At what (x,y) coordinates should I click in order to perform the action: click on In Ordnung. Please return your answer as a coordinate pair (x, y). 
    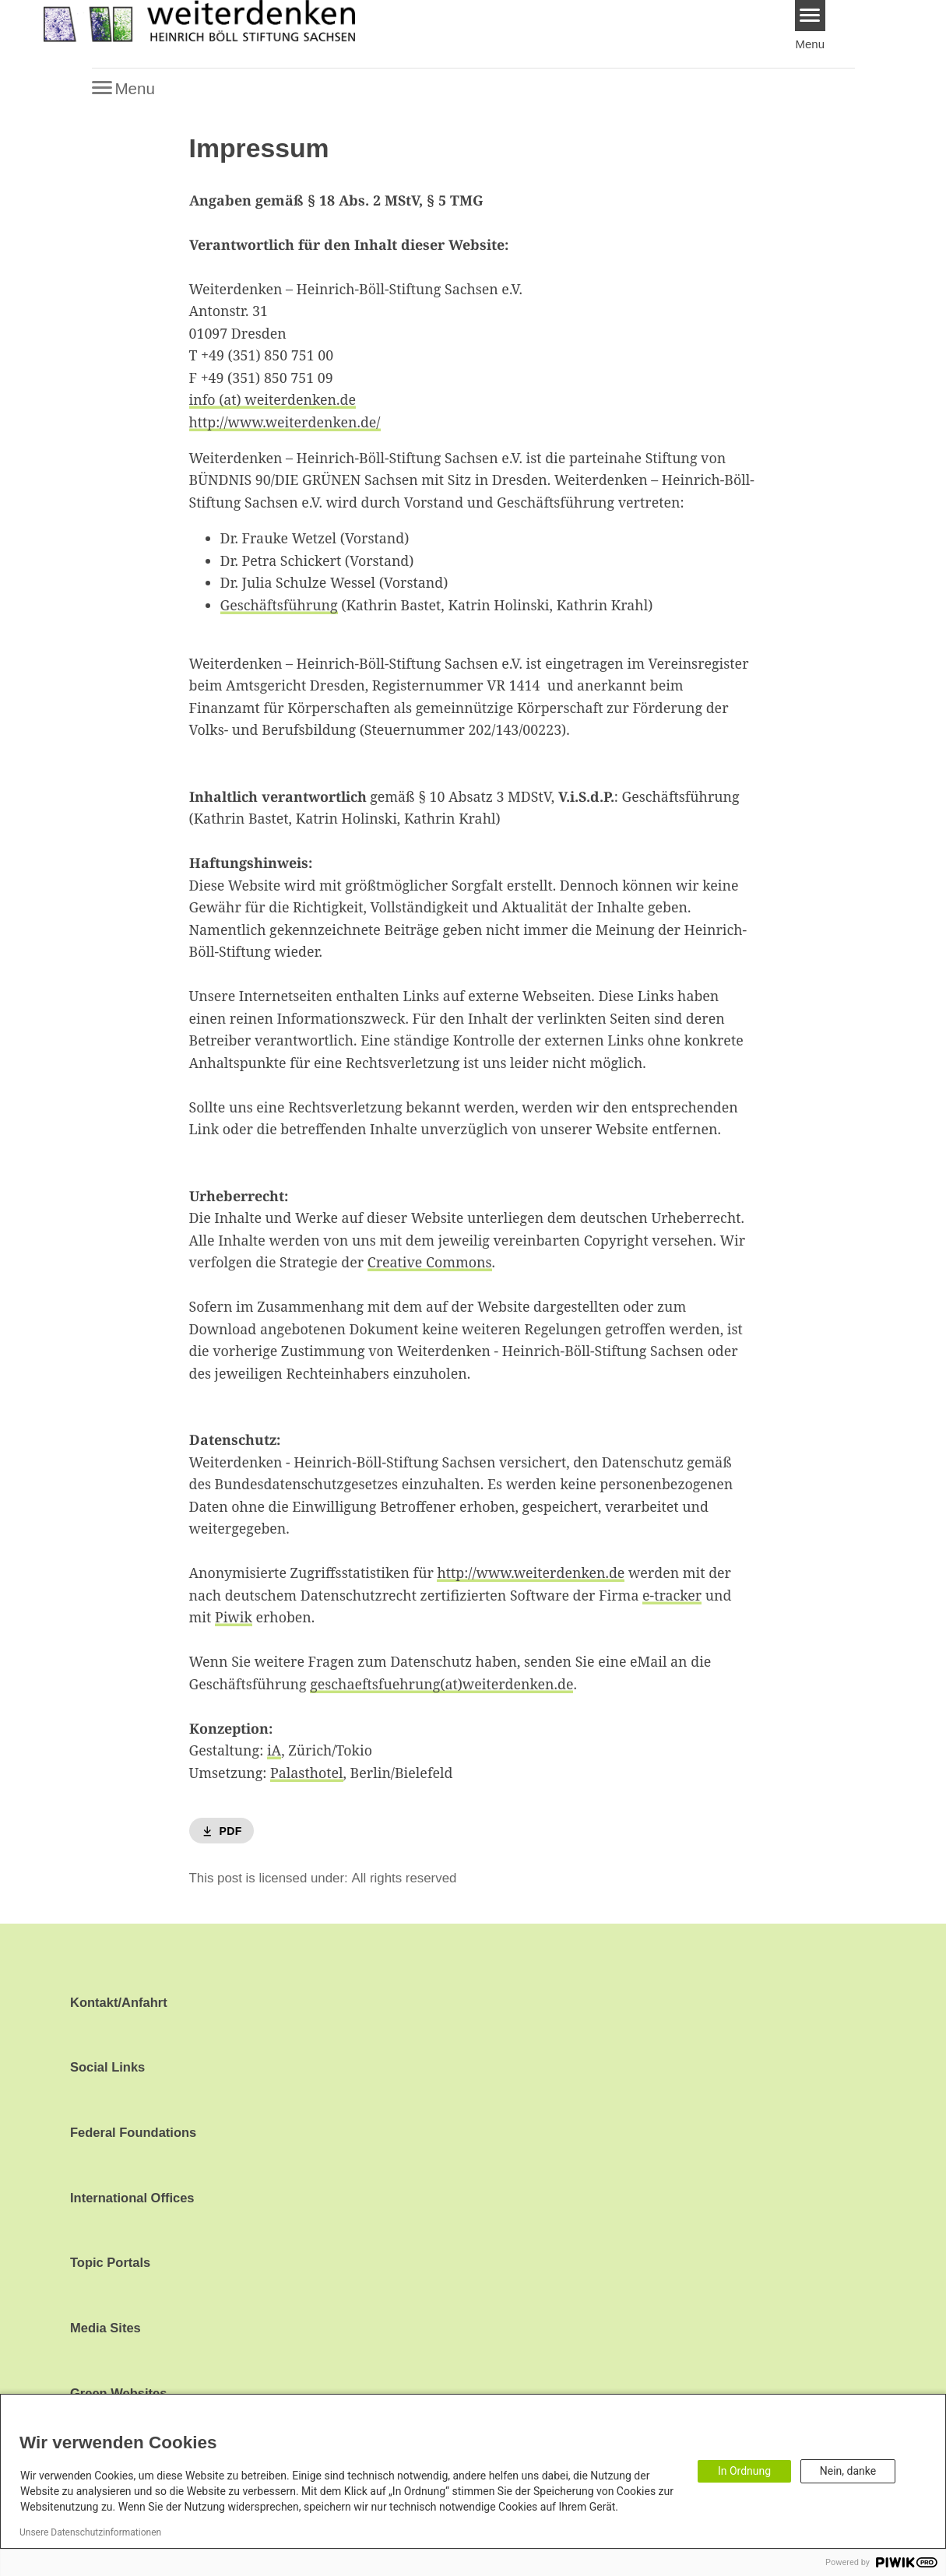
    Looking at the image, I should click on (744, 2471).